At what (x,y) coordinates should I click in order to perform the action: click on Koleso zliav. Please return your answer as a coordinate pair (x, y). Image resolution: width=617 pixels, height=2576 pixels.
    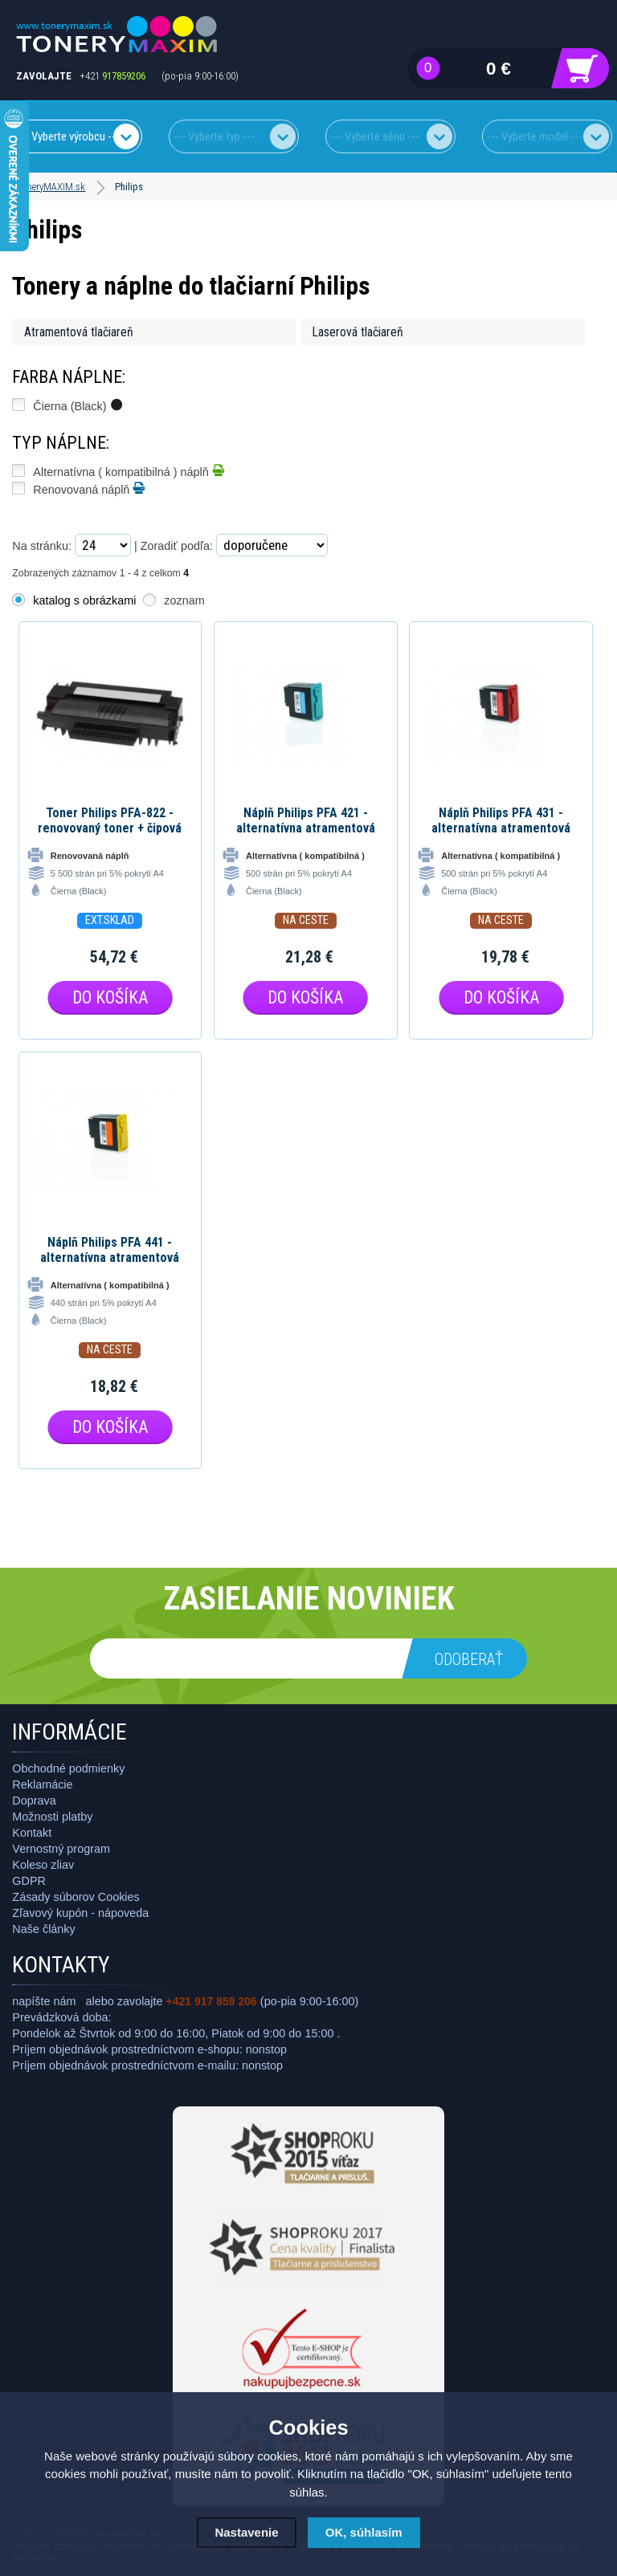
    Looking at the image, I should click on (43, 1864).